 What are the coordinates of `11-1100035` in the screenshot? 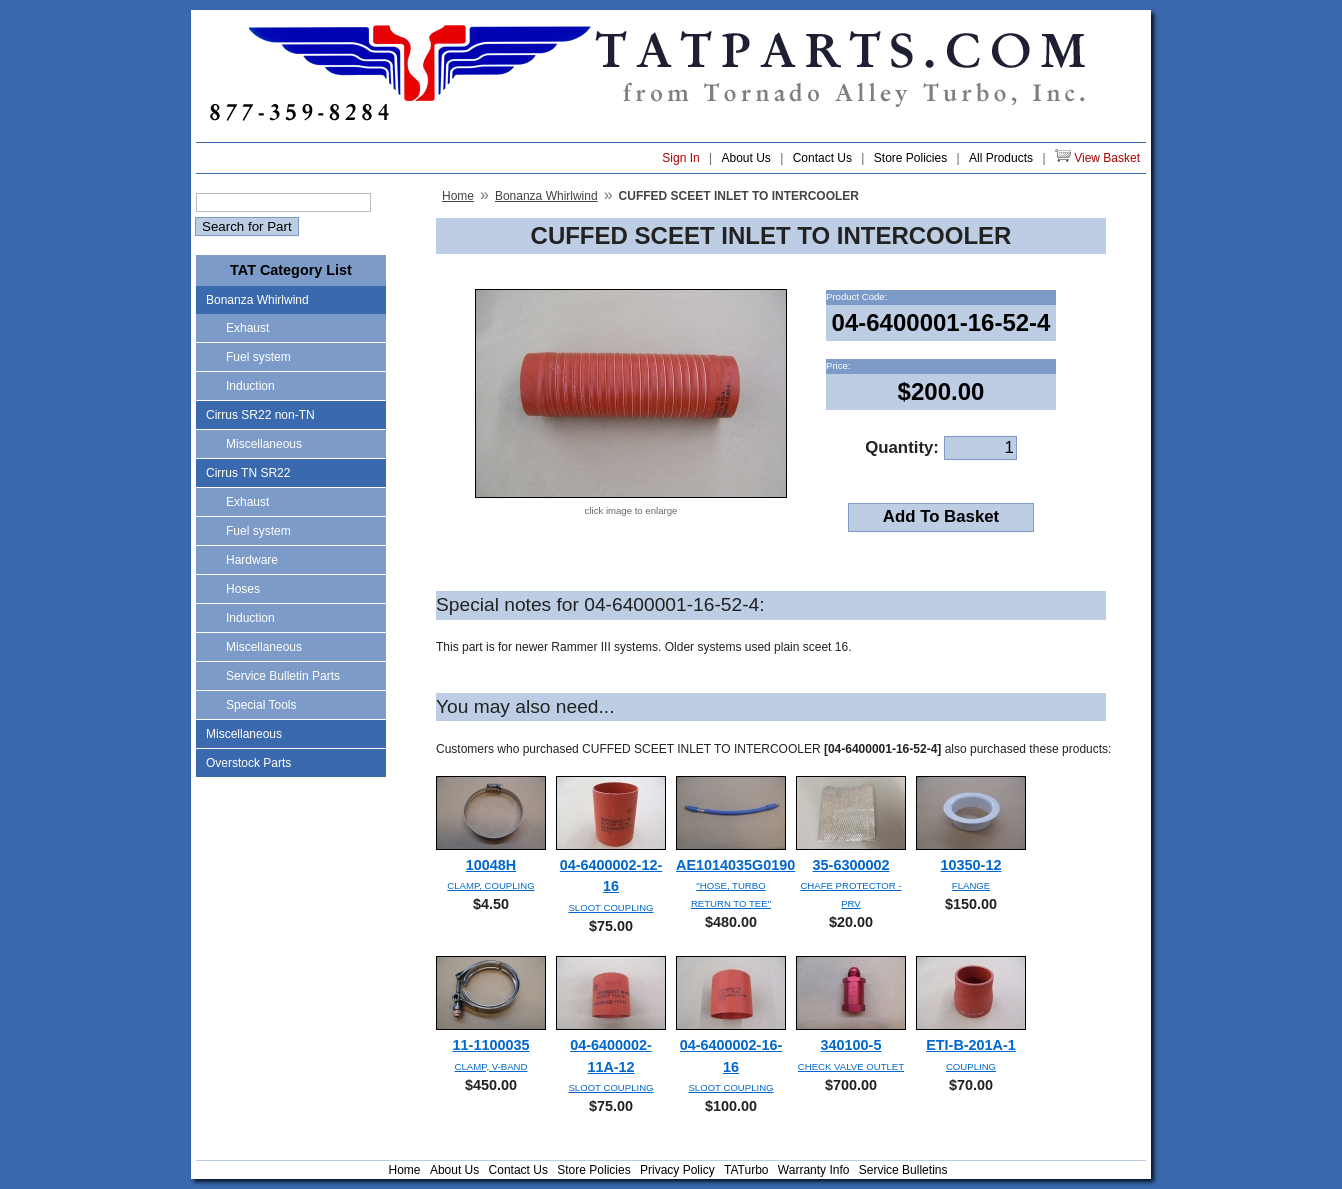 It's located at (491, 1045).